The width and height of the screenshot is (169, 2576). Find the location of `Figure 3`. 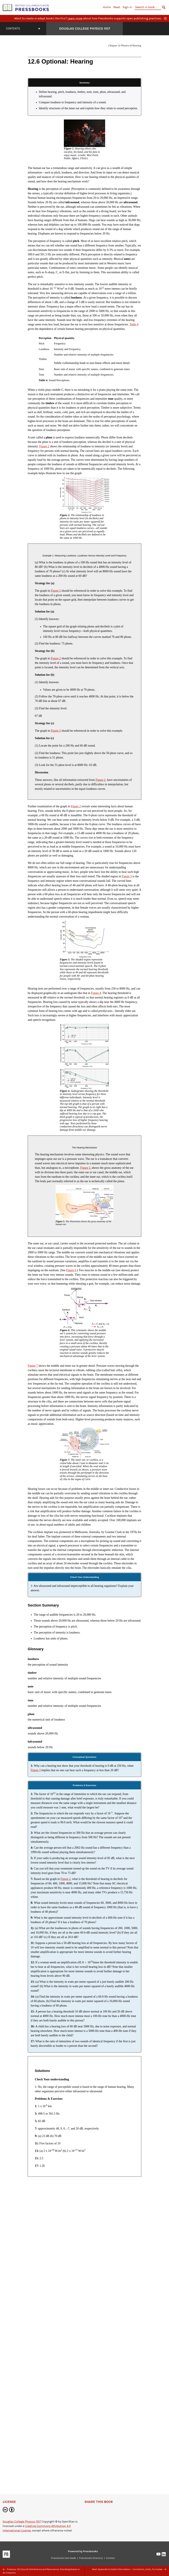

Figure 3 is located at coordinates (127, 876).